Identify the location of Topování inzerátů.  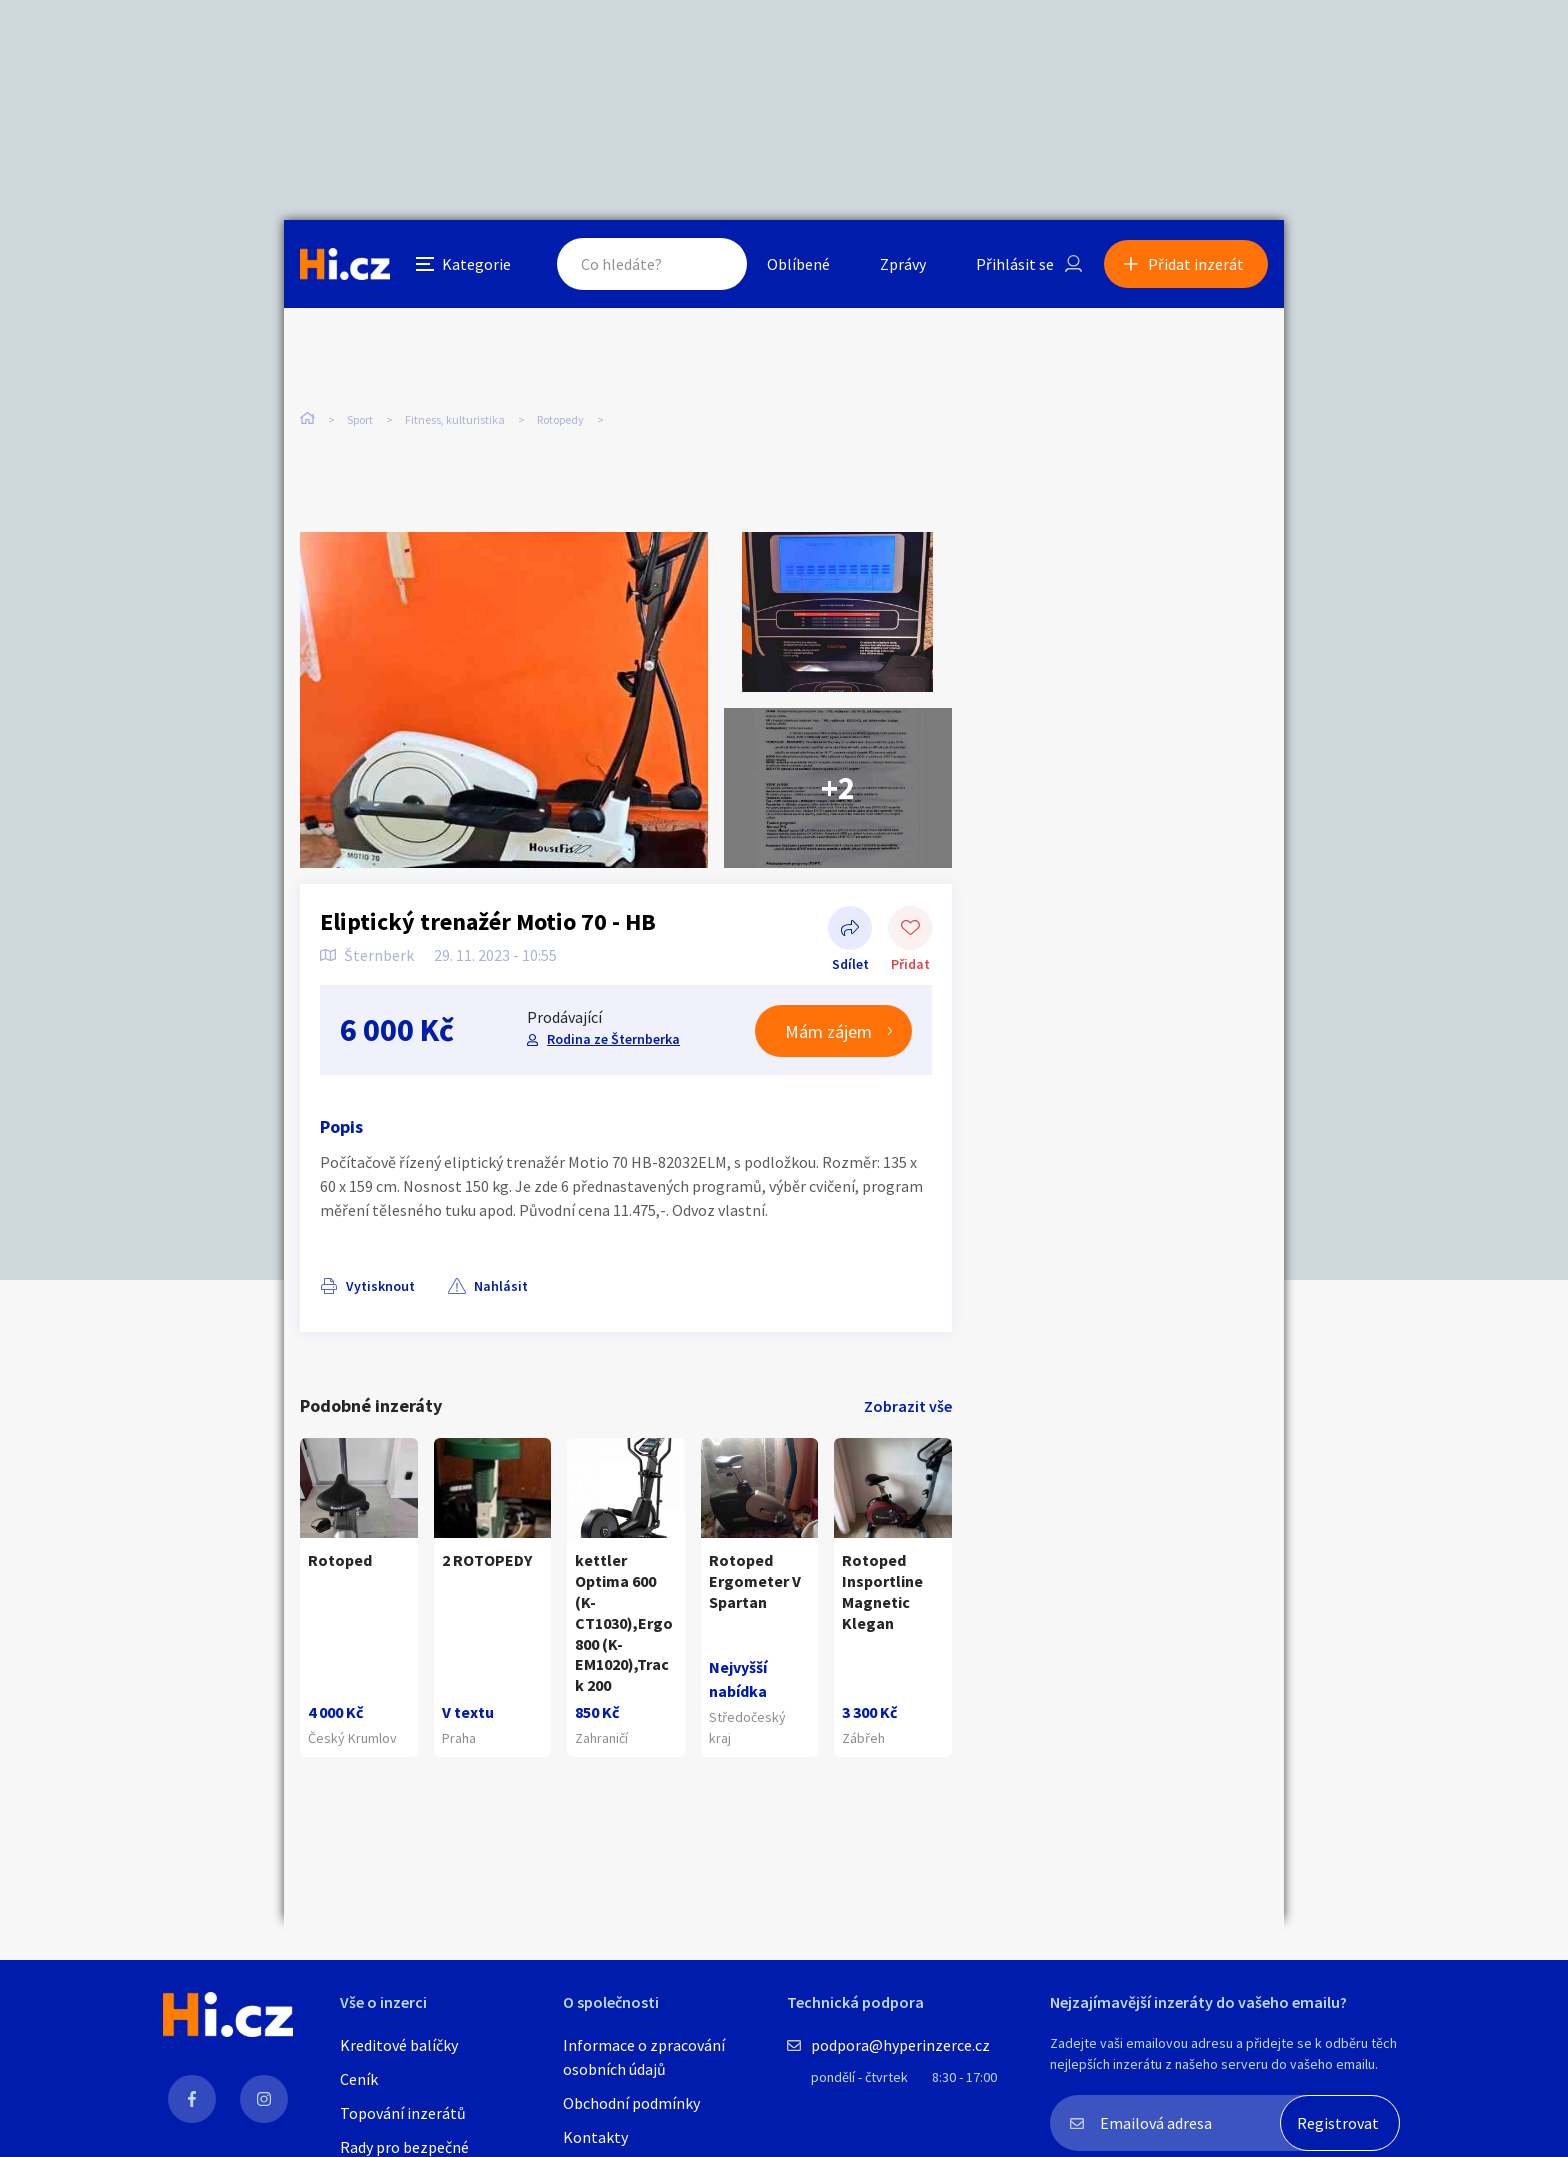
(403, 2113).